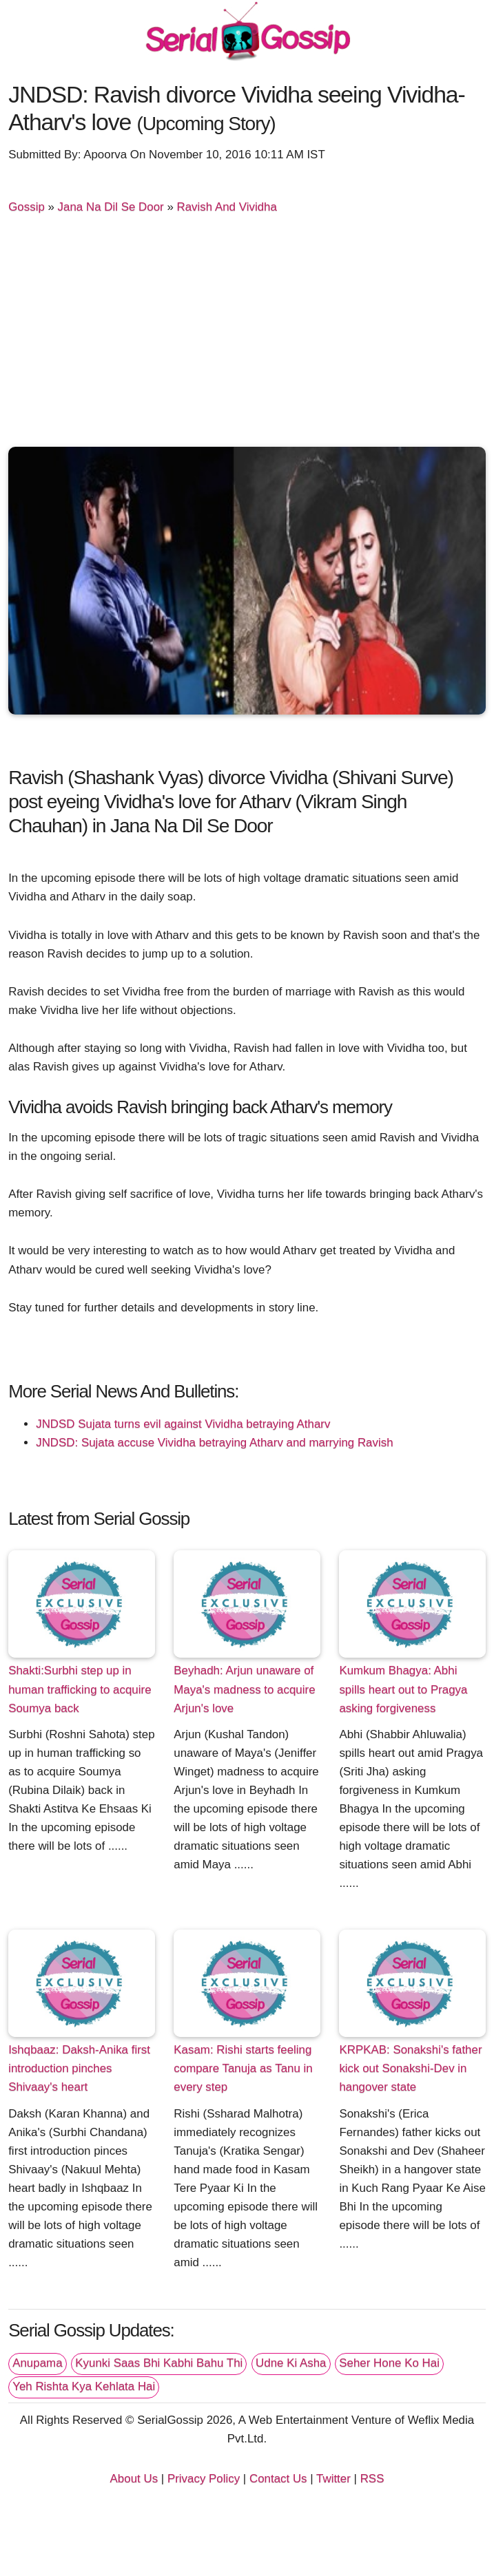  Describe the element at coordinates (203, 2478) in the screenshot. I see `Privacy Policy` at that location.